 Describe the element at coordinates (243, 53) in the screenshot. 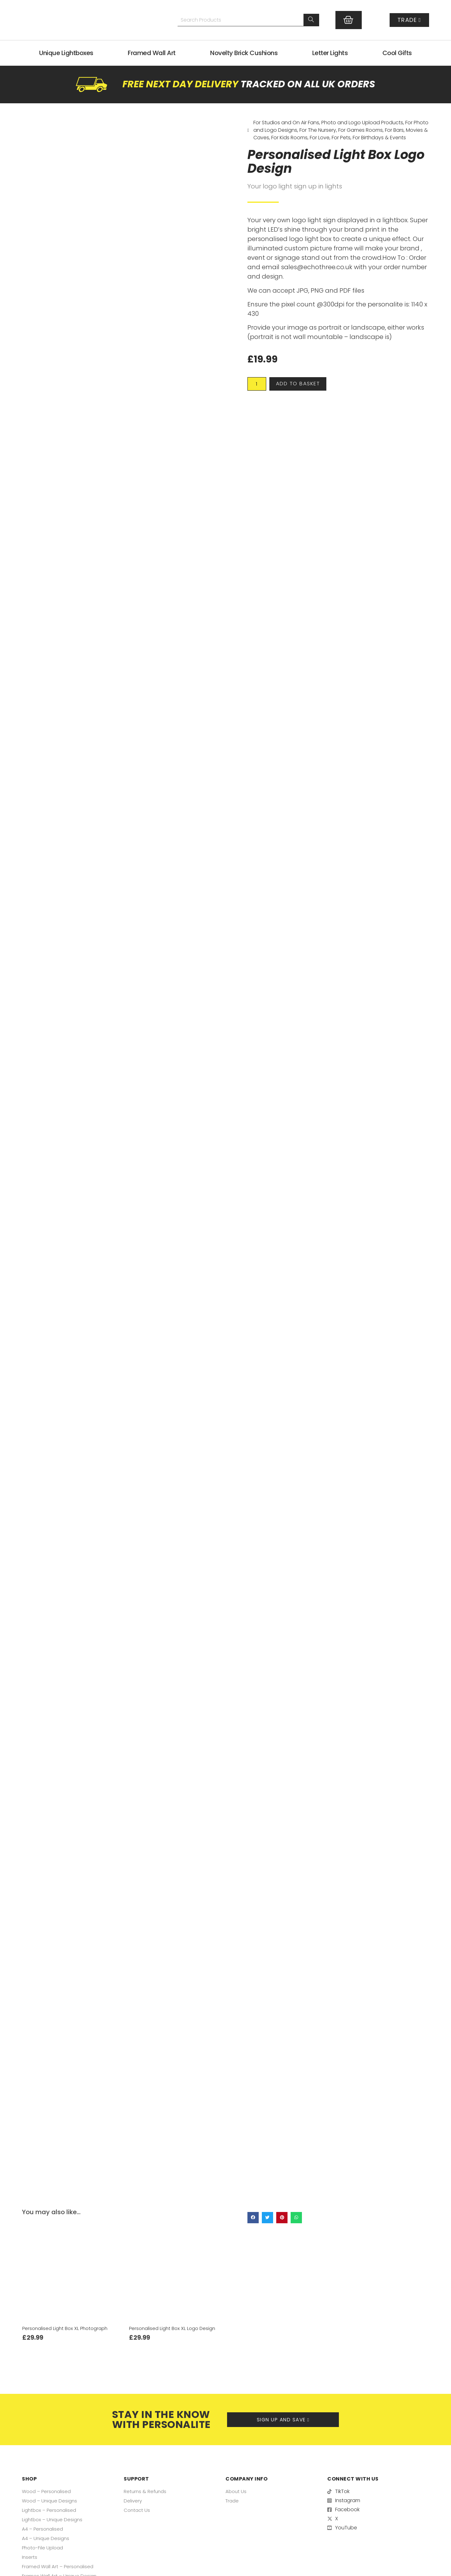

I see `Novelty Brick Cushions` at that location.